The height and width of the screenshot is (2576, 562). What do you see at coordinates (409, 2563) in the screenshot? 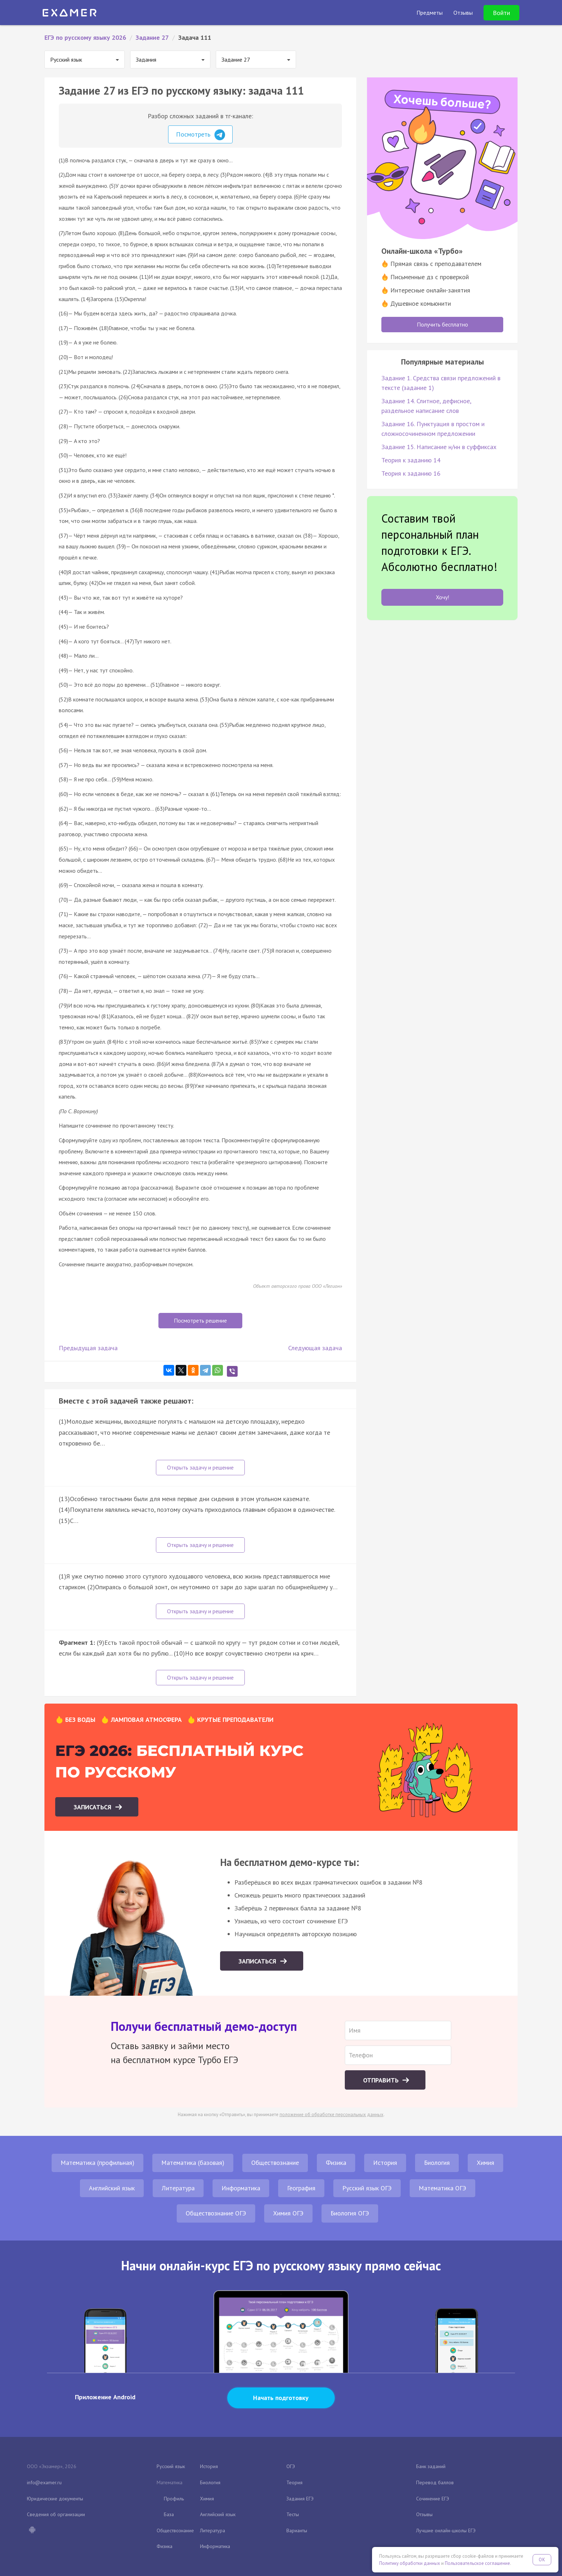
I see `Политику обработки данных` at bounding box center [409, 2563].